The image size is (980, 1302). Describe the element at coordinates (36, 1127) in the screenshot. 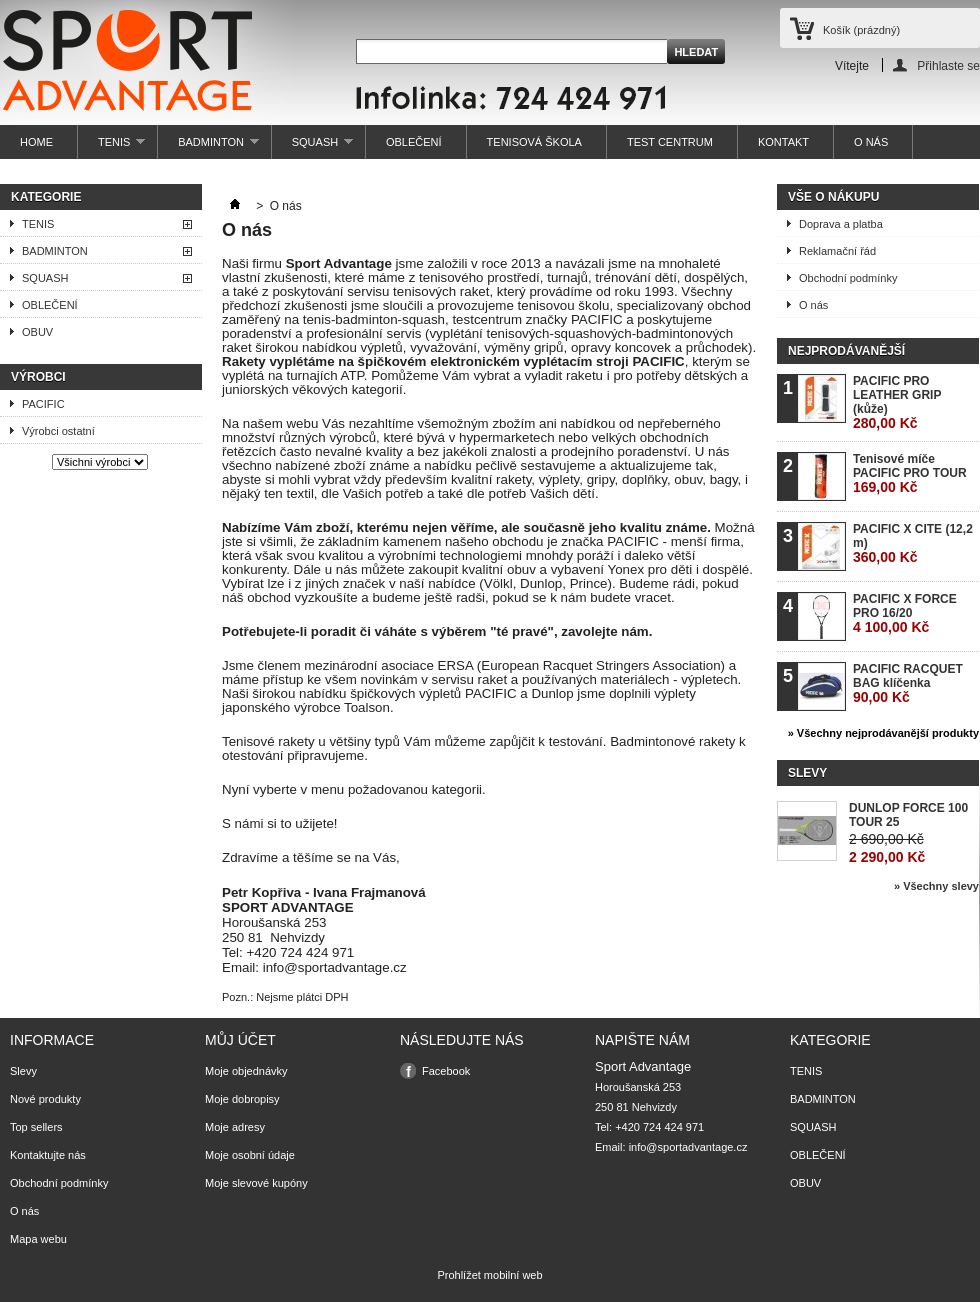

I see `Top sellers` at that location.